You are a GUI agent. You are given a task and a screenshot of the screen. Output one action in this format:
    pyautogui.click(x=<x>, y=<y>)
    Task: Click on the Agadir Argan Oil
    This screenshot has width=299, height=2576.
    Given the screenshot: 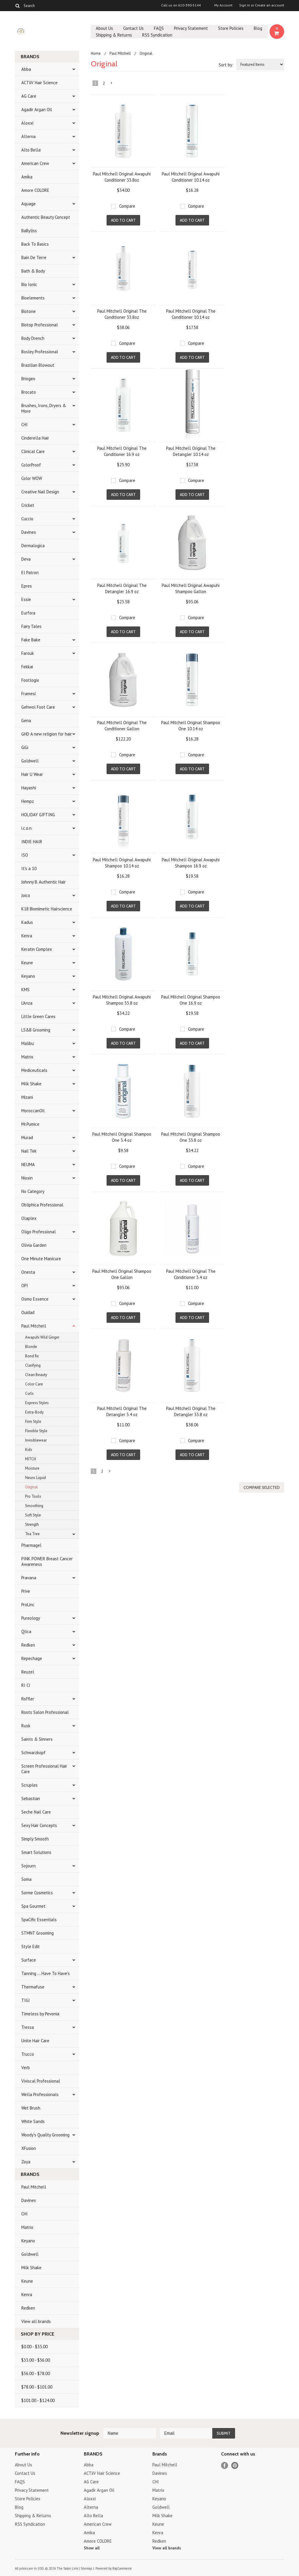 What is the action you would take?
    pyautogui.click(x=36, y=109)
    